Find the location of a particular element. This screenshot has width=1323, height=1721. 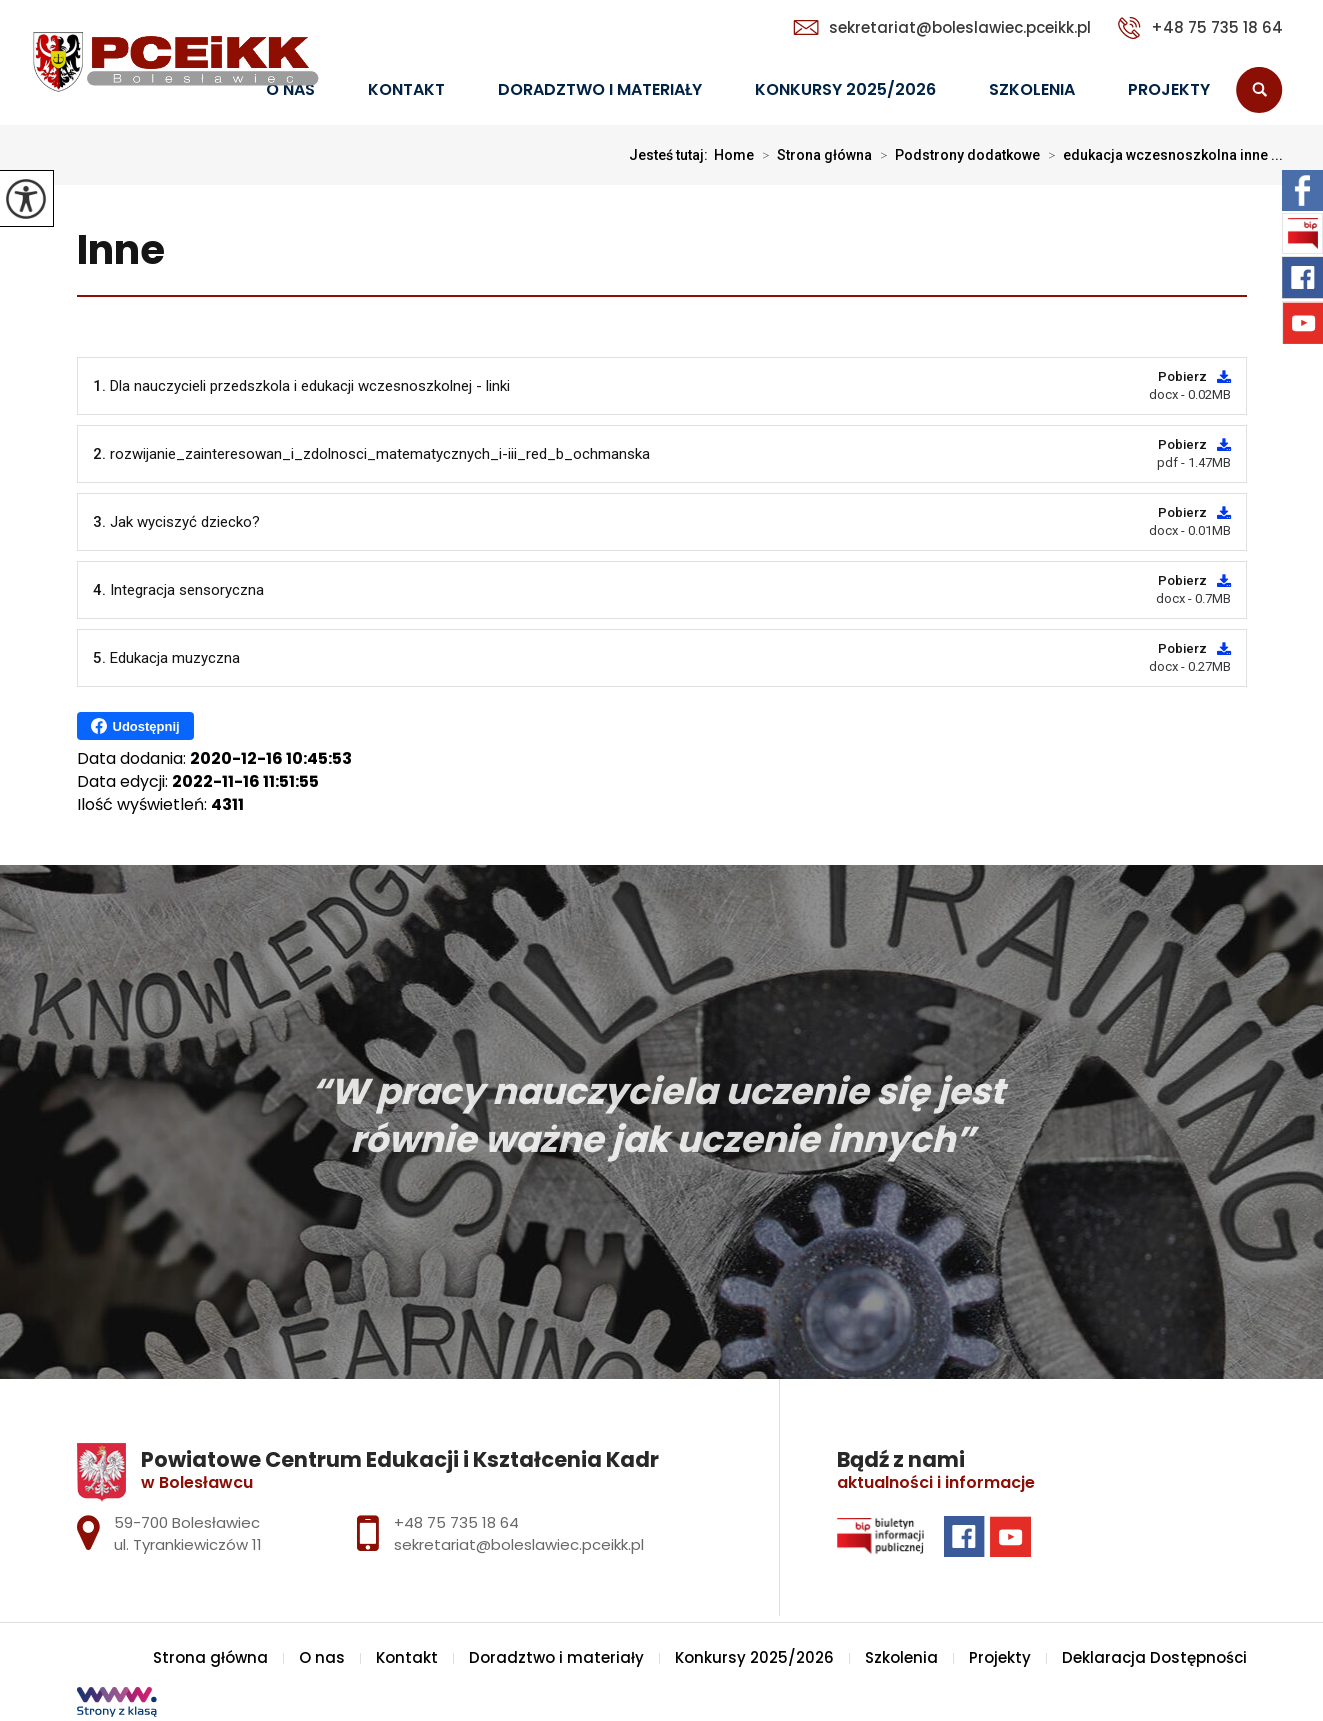

Jesteś tutaj: is located at coordinates (671, 155).